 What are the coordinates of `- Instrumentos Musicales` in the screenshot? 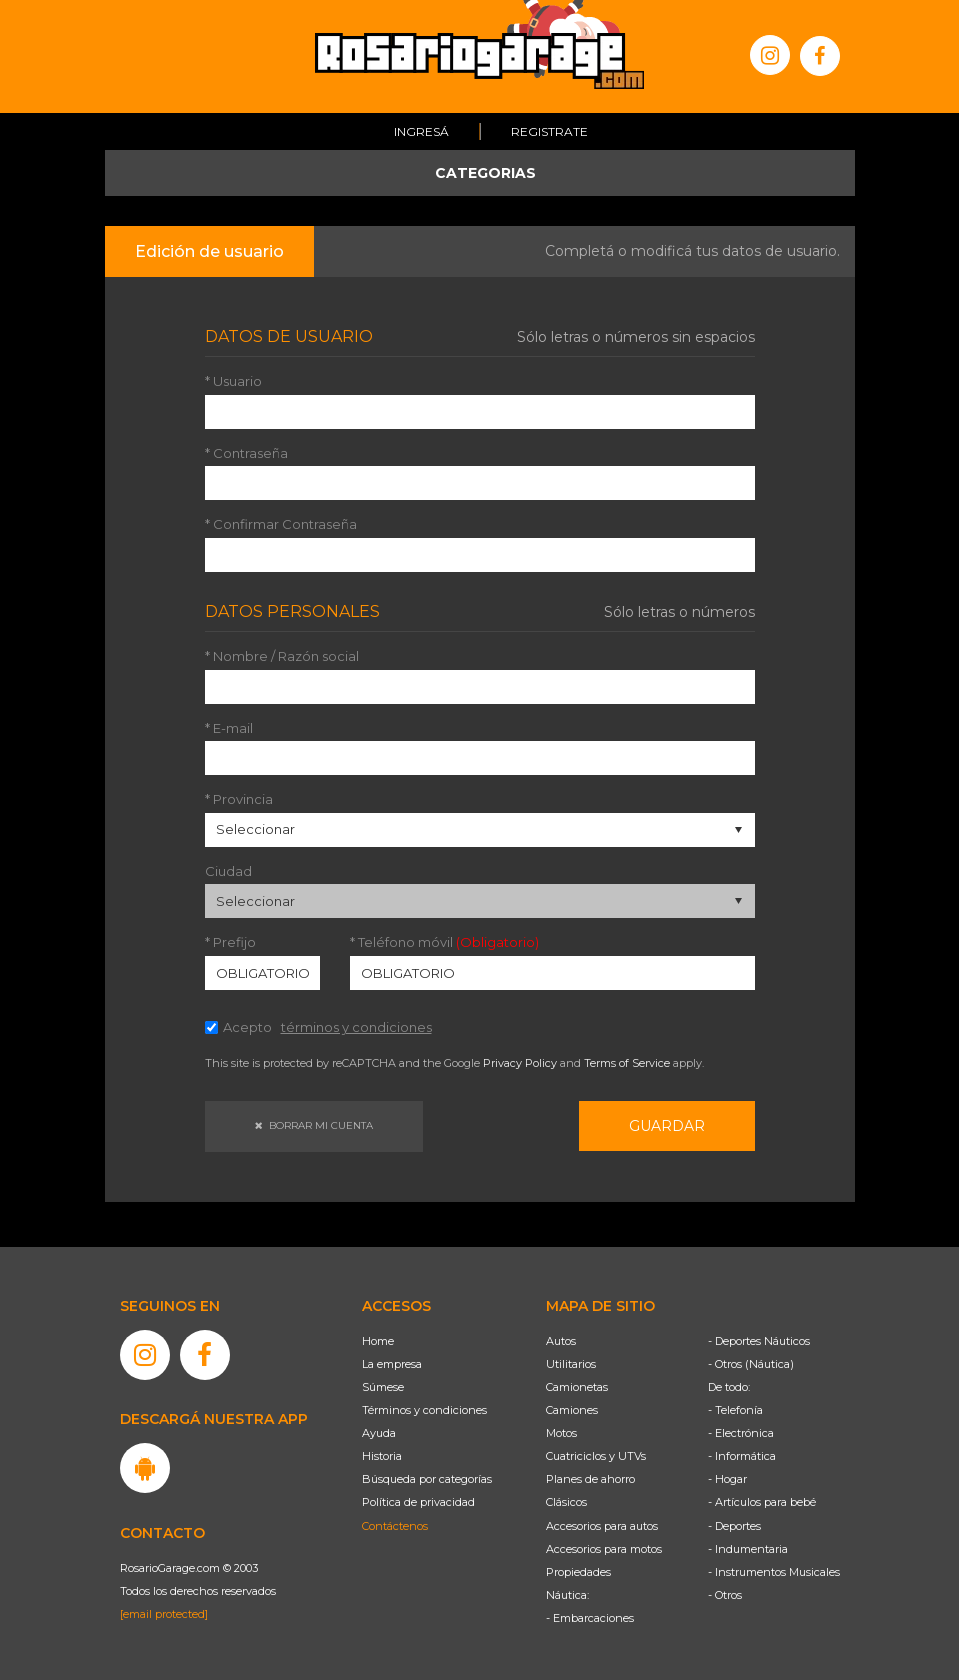 It's located at (774, 1572).